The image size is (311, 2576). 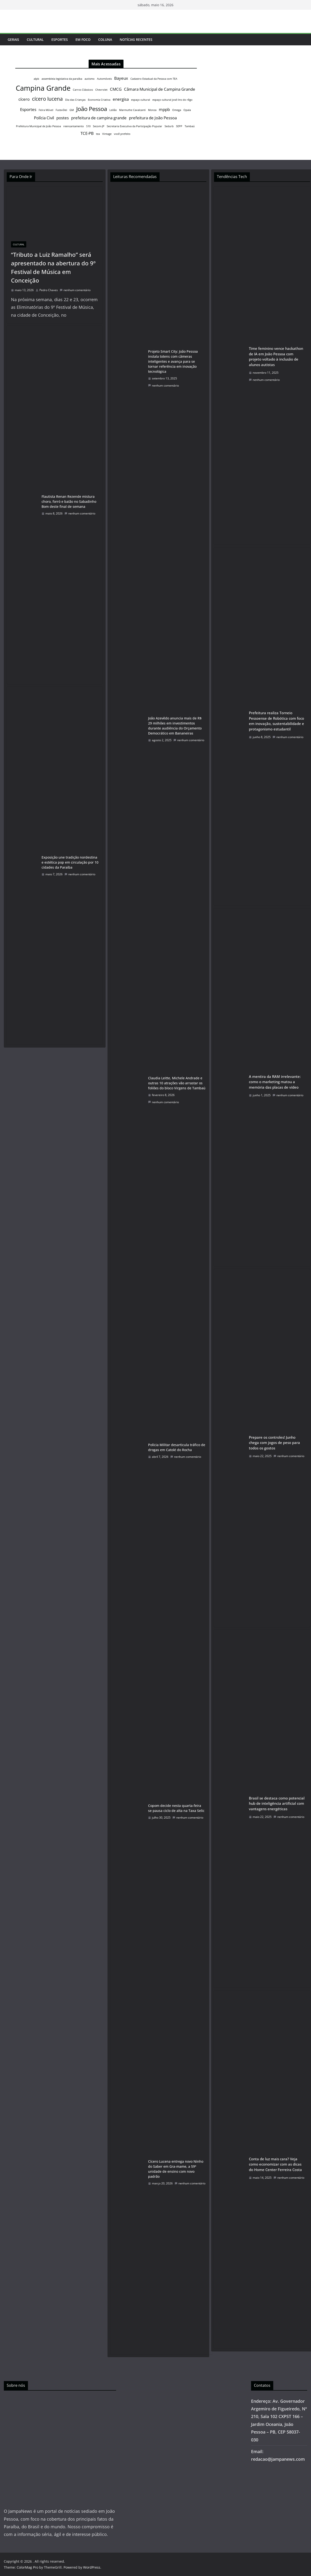 I want to click on Secom-JP [Secom-JP (1 item)], so click(x=98, y=126).